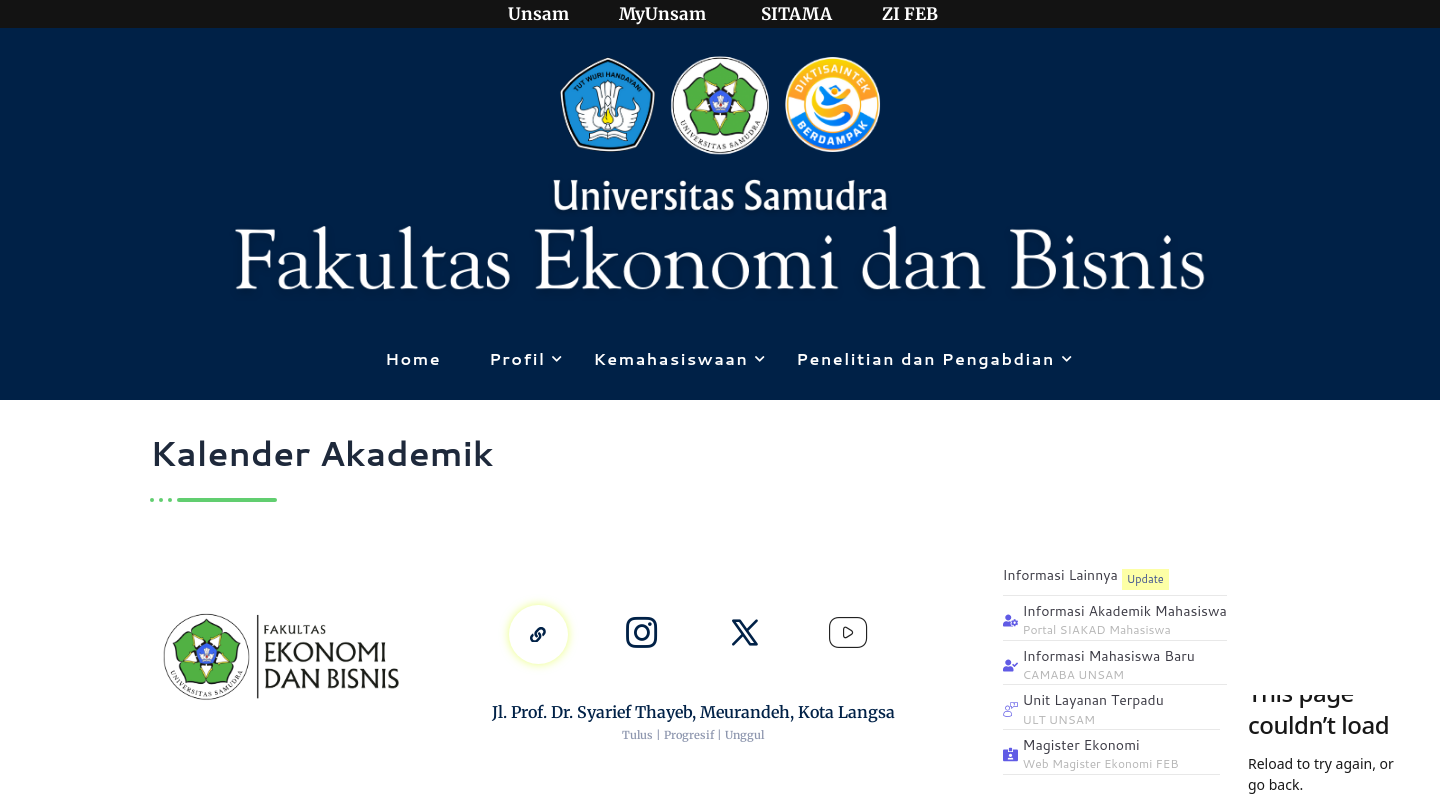 This screenshot has height=805, width=1440. Describe the element at coordinates (537, 634) in the screenshot. I see `[linktree]` at that location.